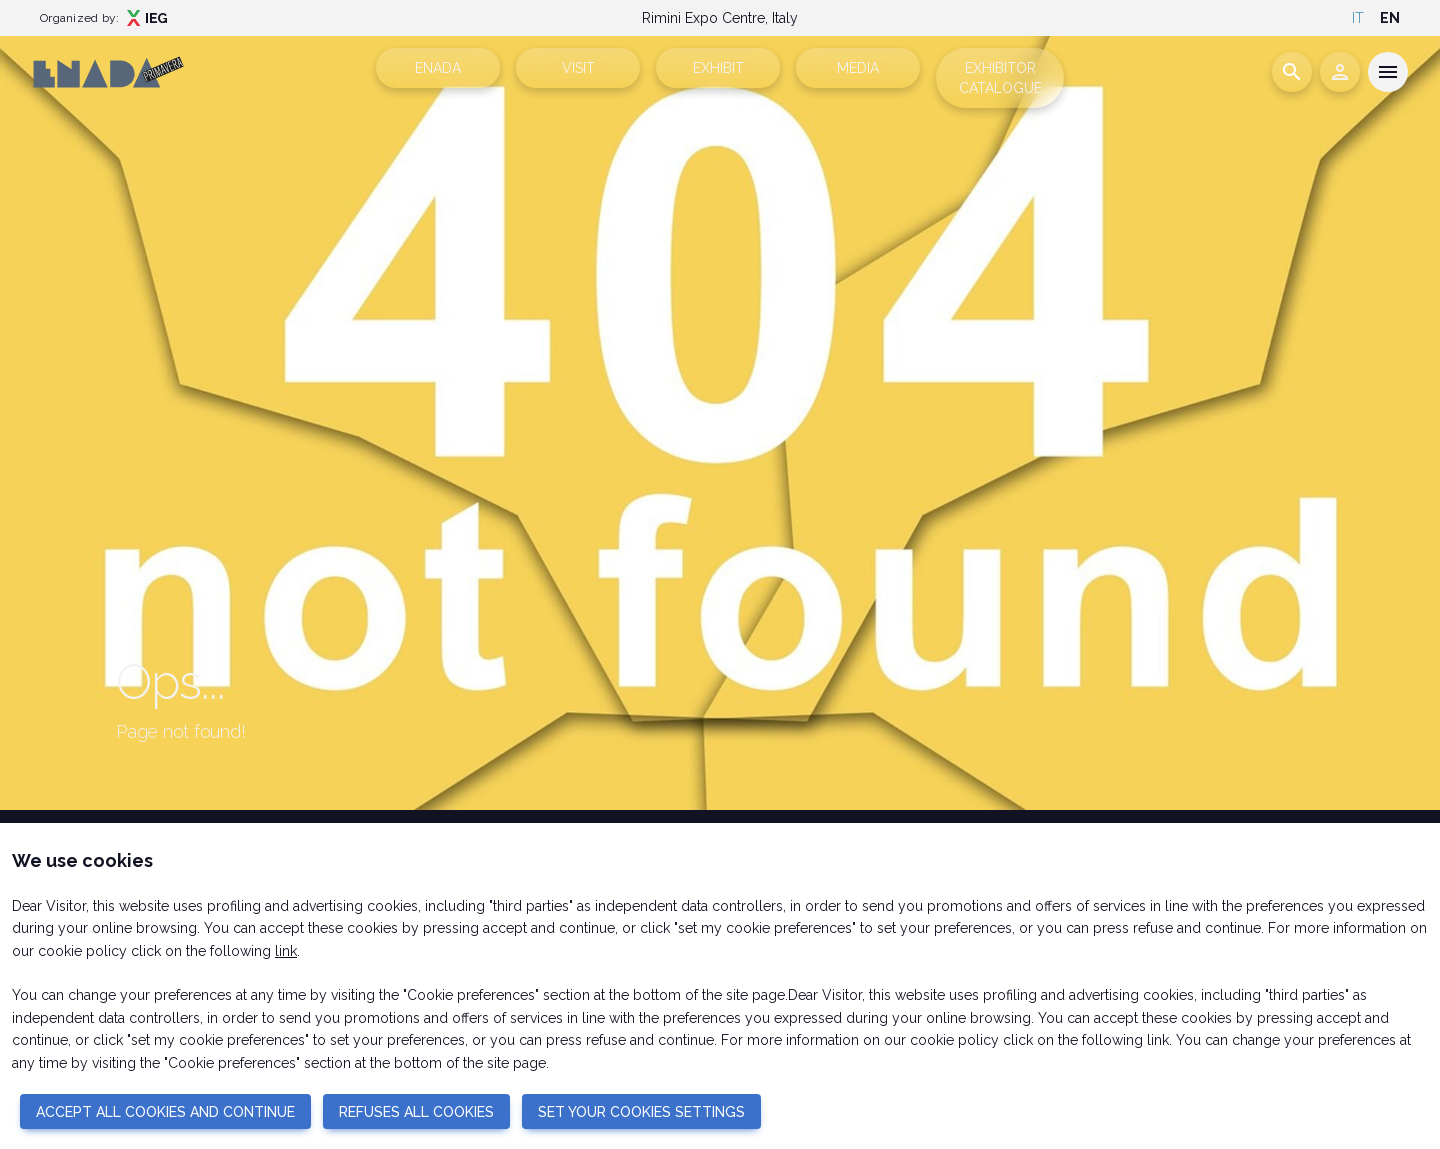  I want to click on ACCEPT ALL COOKIES AND CONTINUE, so click(165, 1112).